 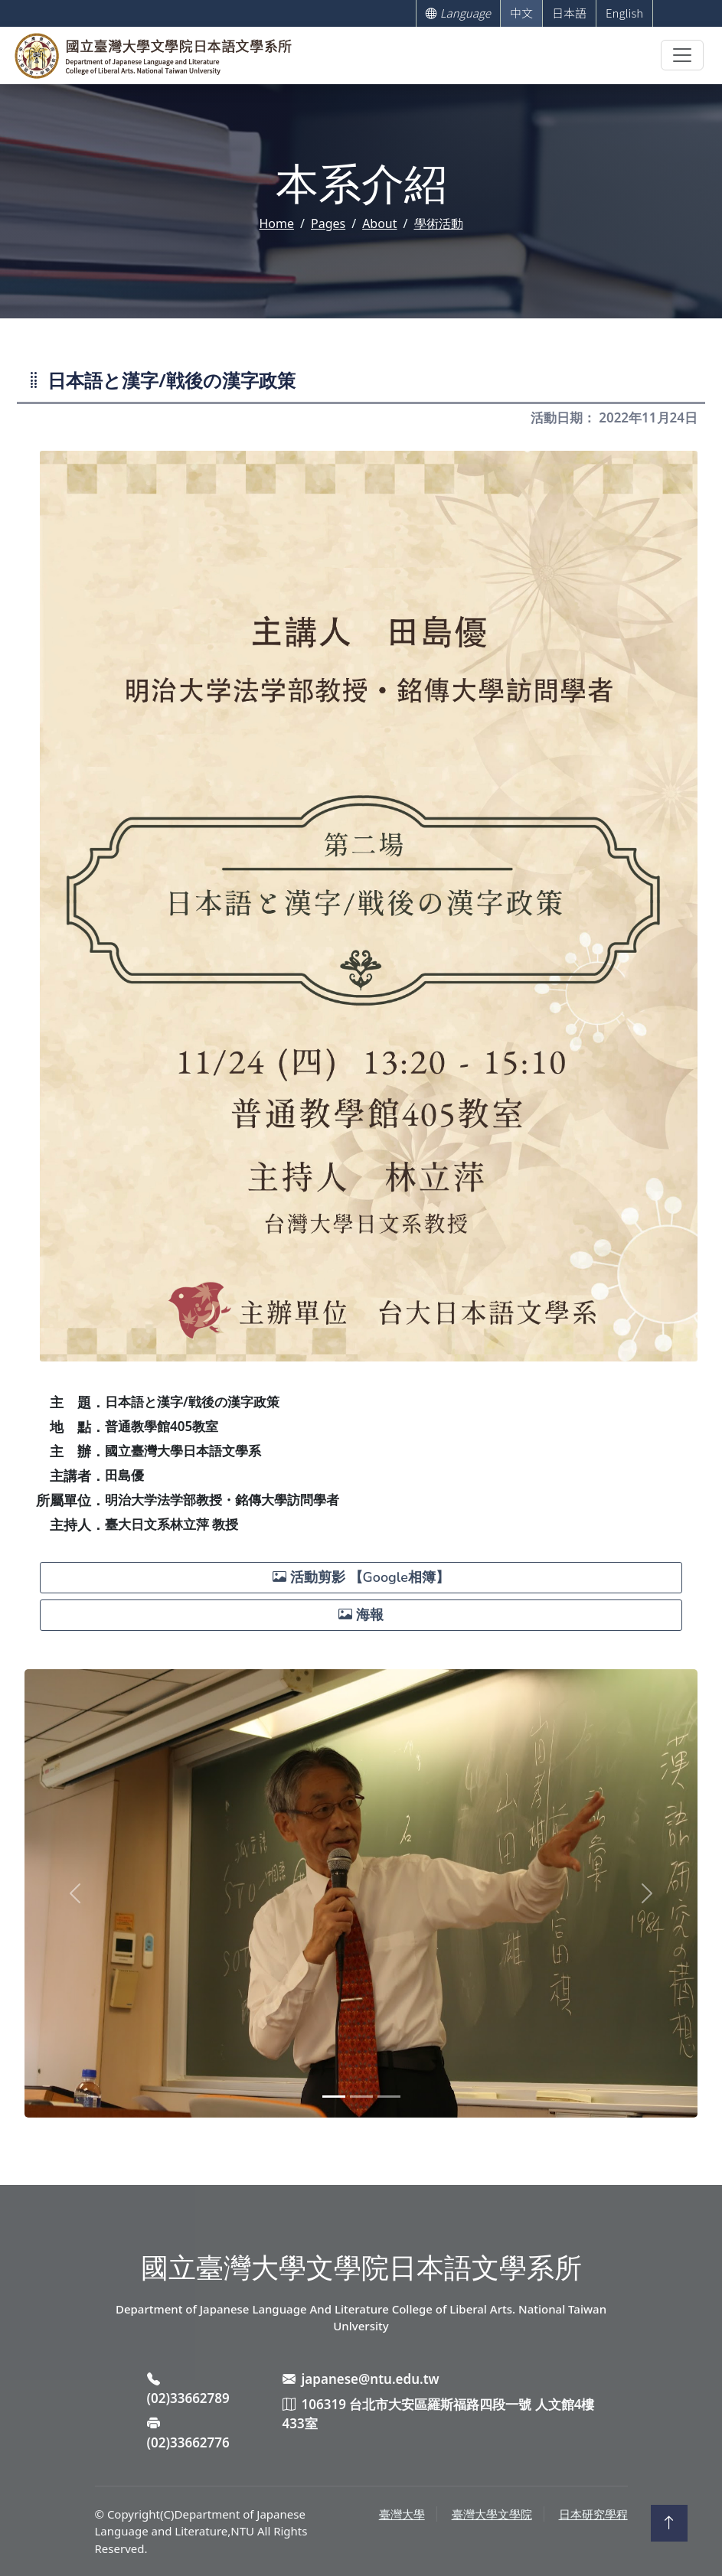 I want to click on [Slide 2], so click(x=361, y=2096).